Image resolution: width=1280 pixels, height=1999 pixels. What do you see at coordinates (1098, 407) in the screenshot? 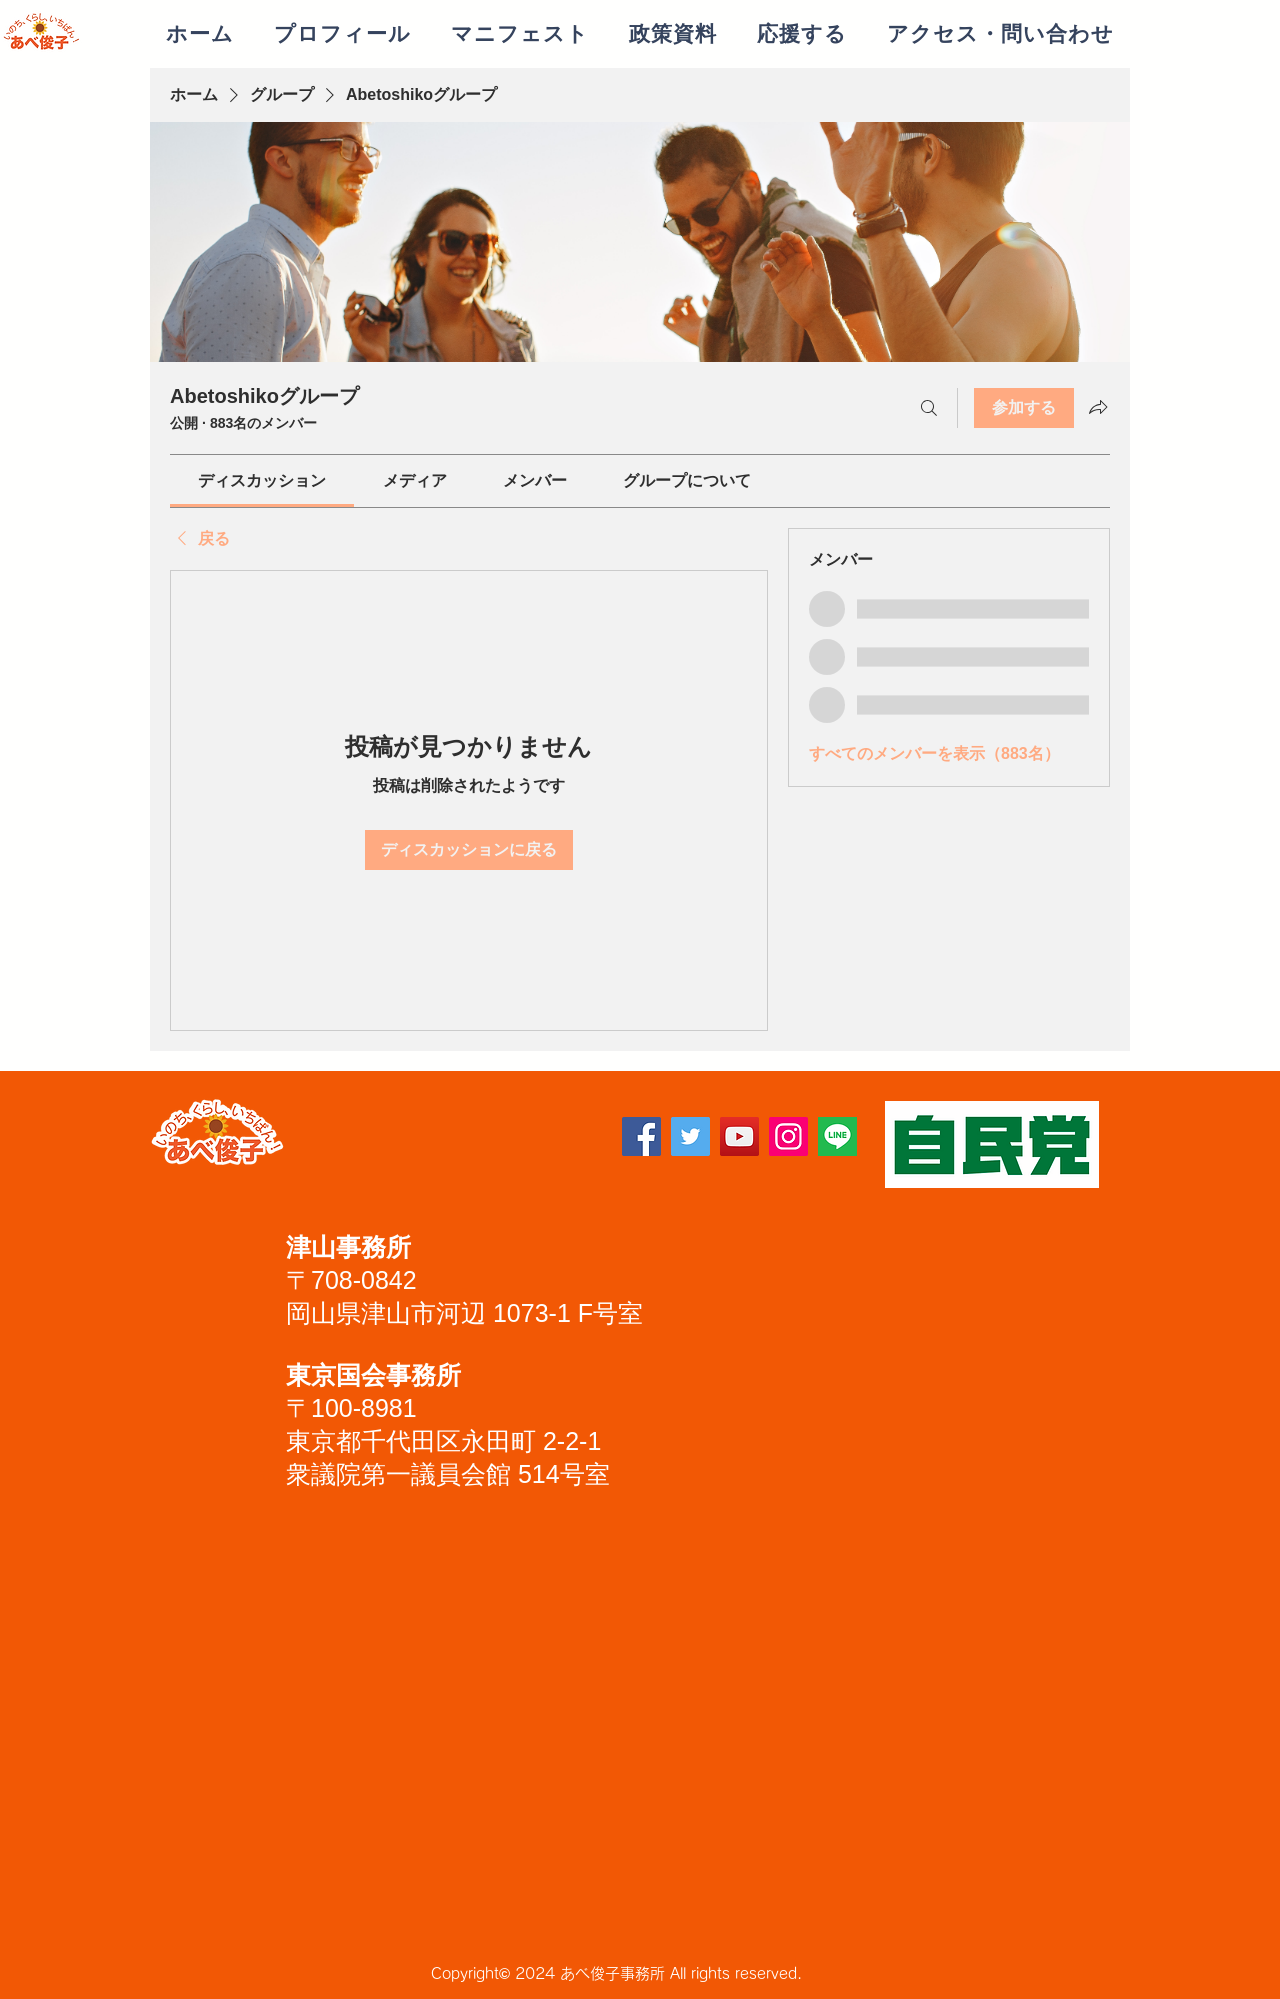
I see `[グループをシェア]` at bounding box center [1098, 407].